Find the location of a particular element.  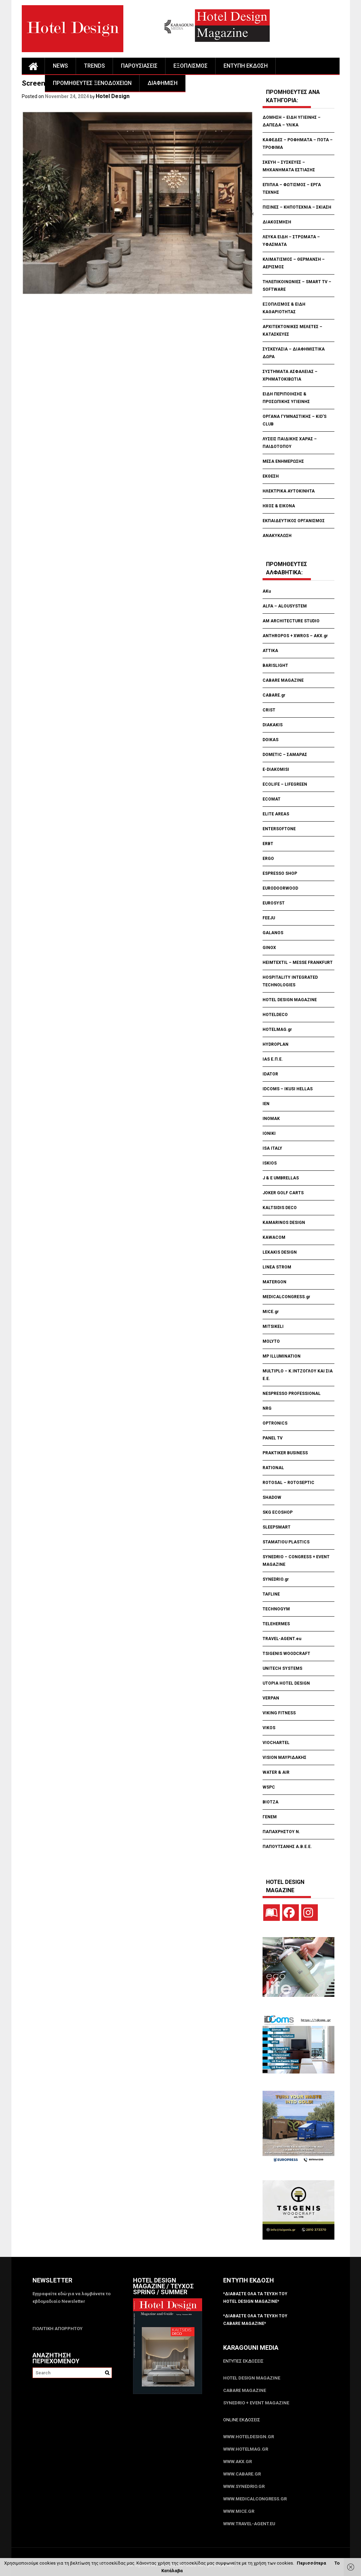

ΕΚΠΑΙΔΕΥΤΙΚΟΣ ΟΡΓΑΝΙΣΜΟΣ is located at coordinates (294, 520).